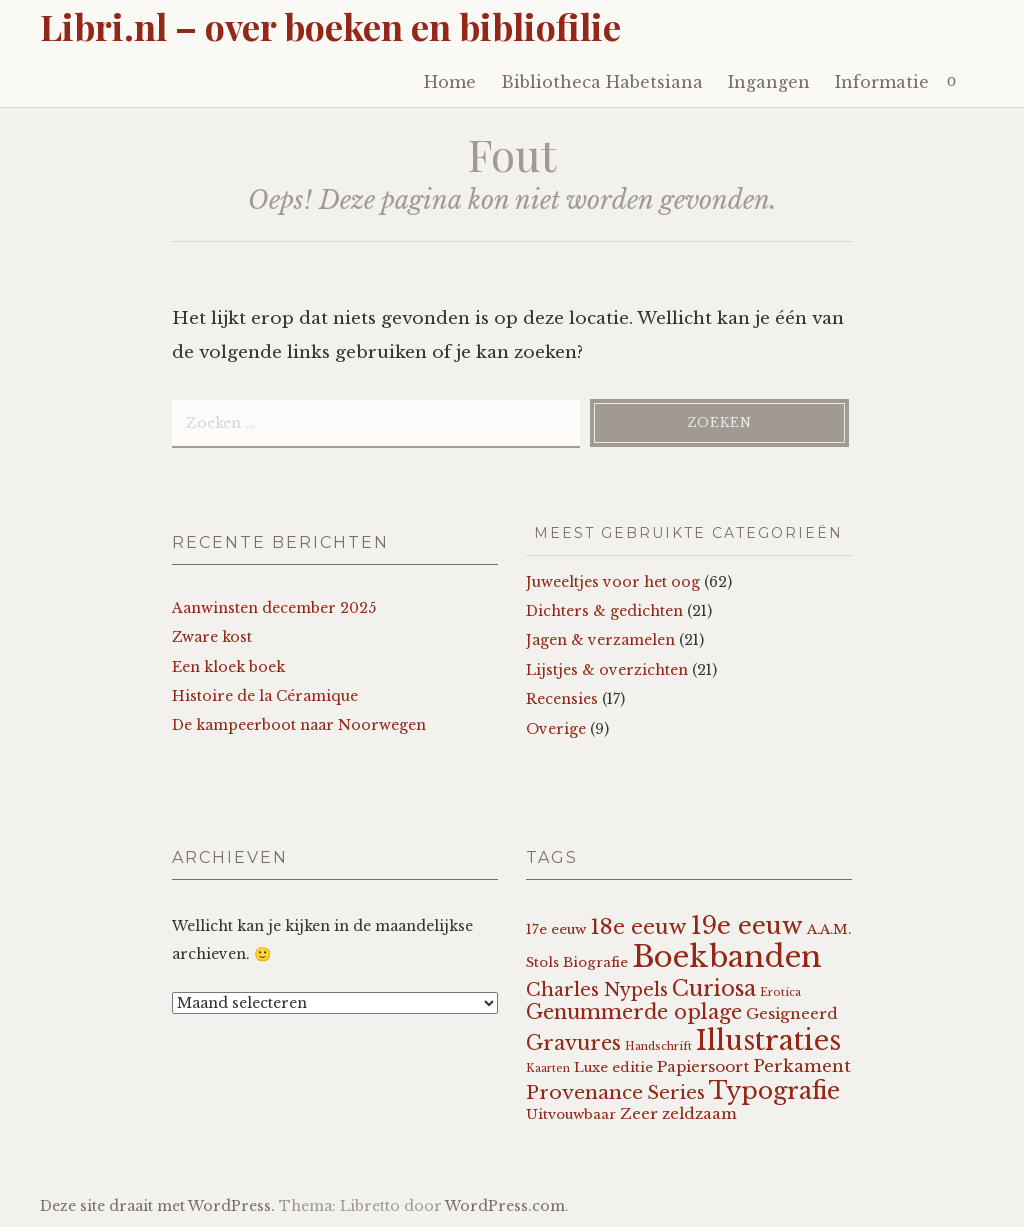 The height and width of the screenshot is (1227, 1024). I want to click on Gesigneerd [Gesigneerd (3 items)], so click(792, 1013).